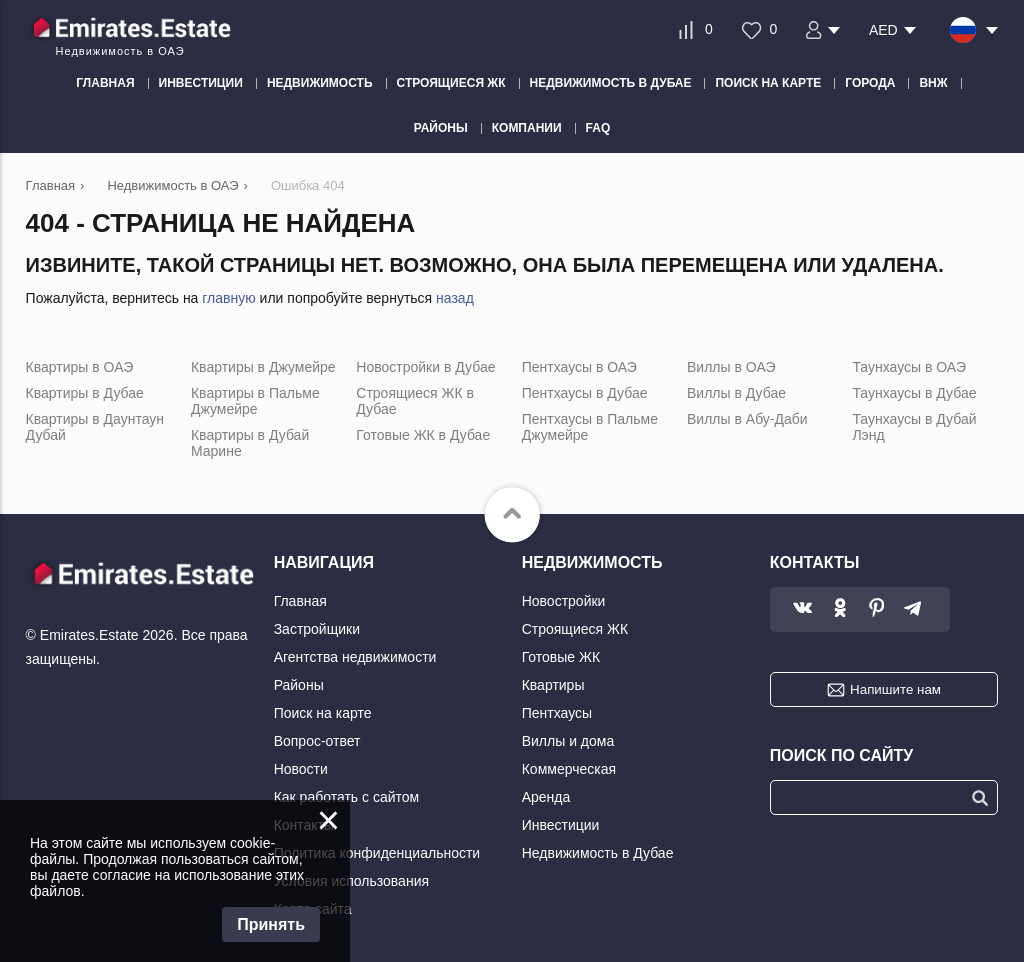 This screenshot has width=1024, height=962. I want to click on Таунхаусы в Дубае, so click(914, 393).